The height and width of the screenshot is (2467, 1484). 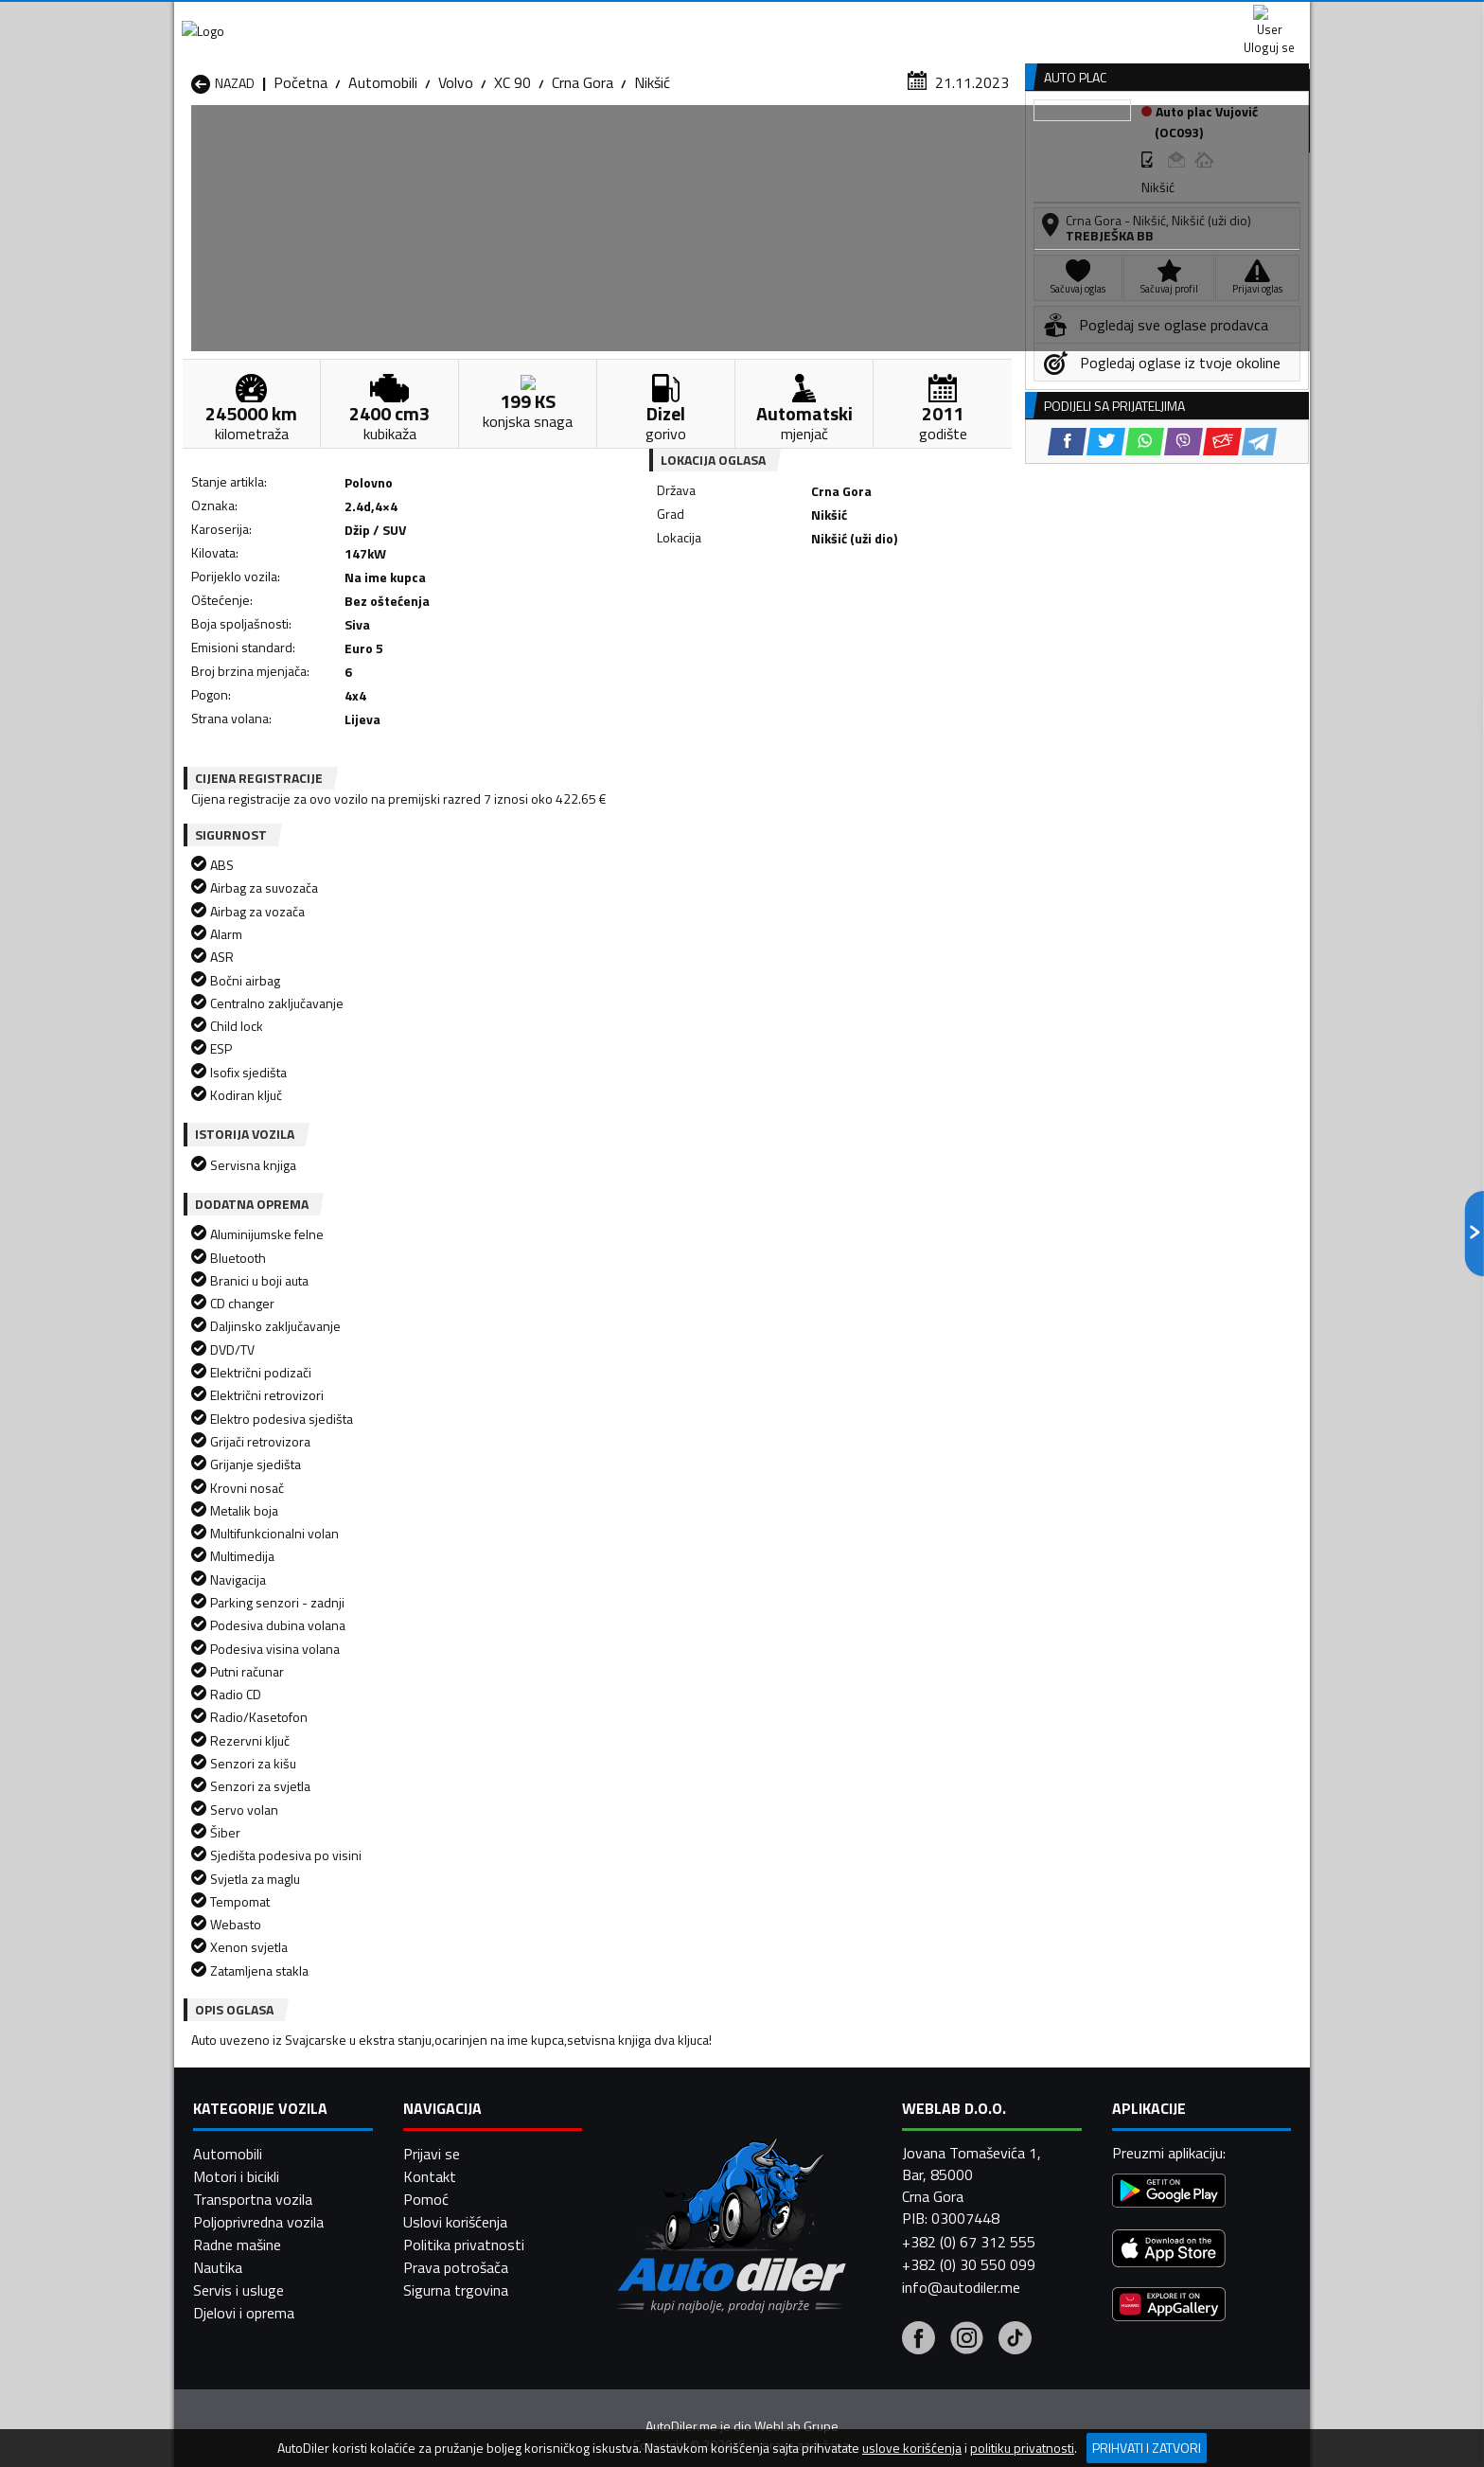 I want to click on Nikšić, so click(x=652, y=184).